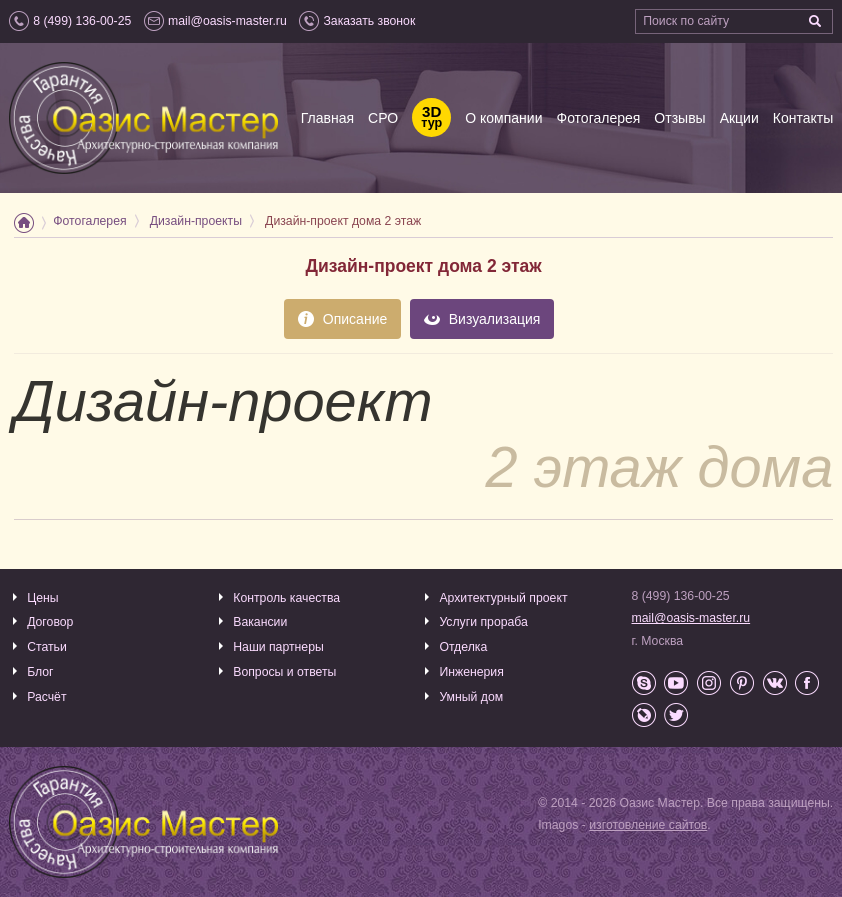 The height and width of the screenshot is (897, 842). I want to click on Услуги прораба, so click(483, 622).